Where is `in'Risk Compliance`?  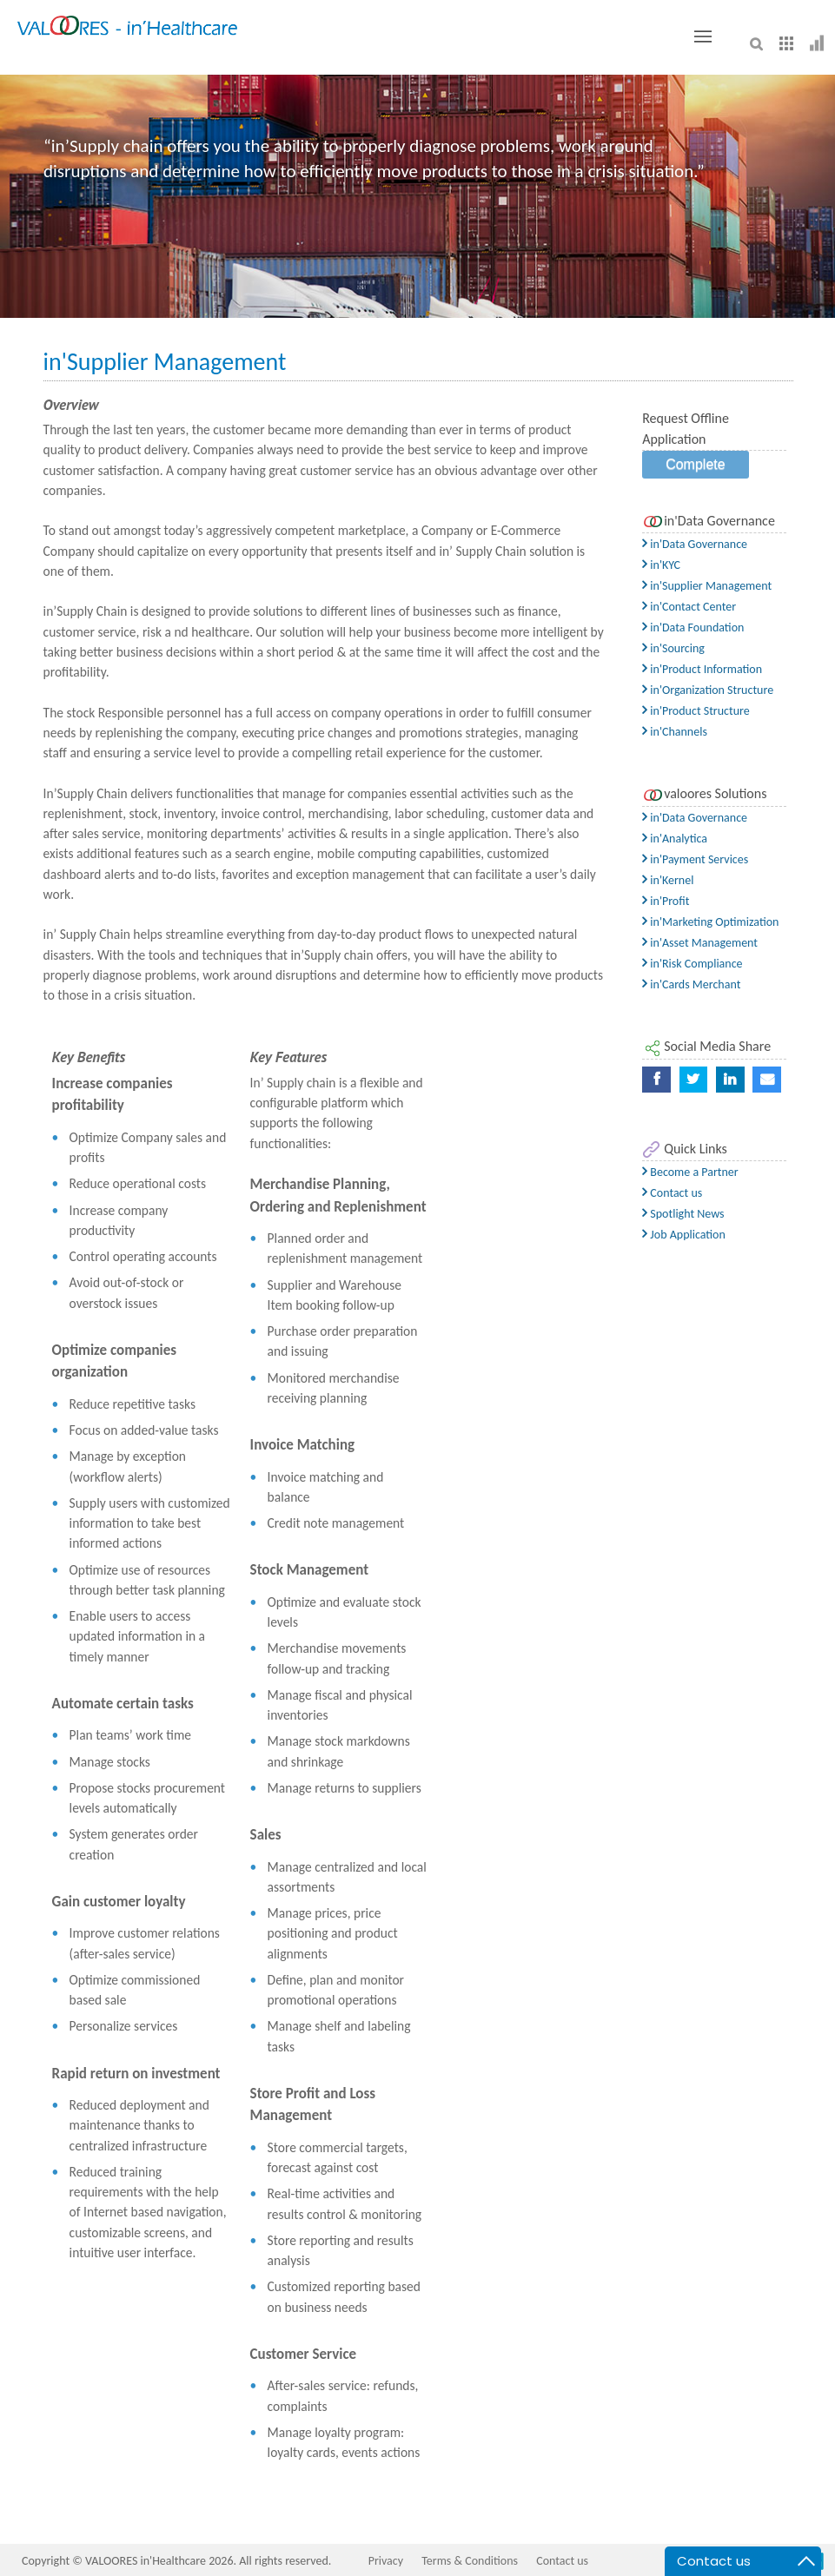
in'Risk Compliance is located at coordinates (692, 963).